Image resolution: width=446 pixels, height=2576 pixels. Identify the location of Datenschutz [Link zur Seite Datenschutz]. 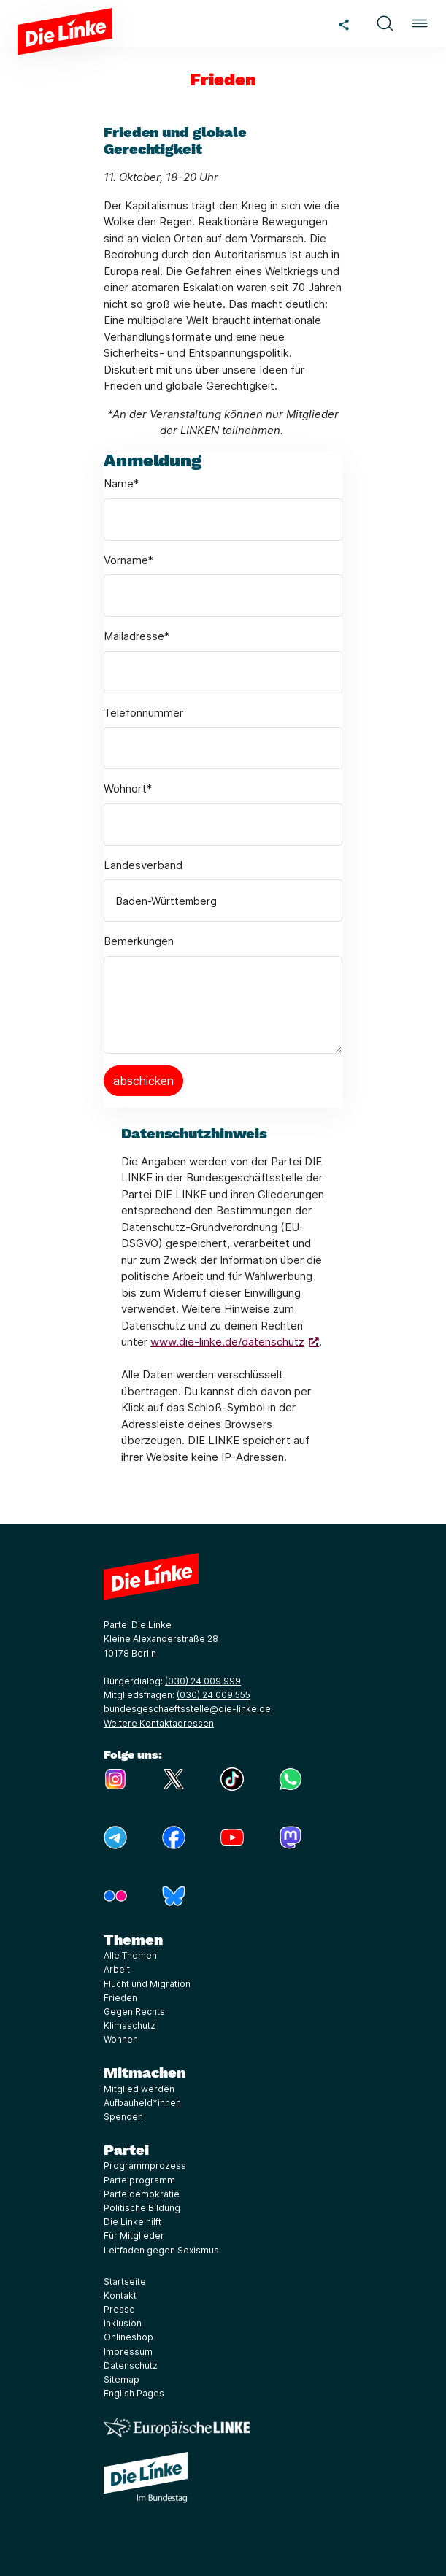
(131, 2365).